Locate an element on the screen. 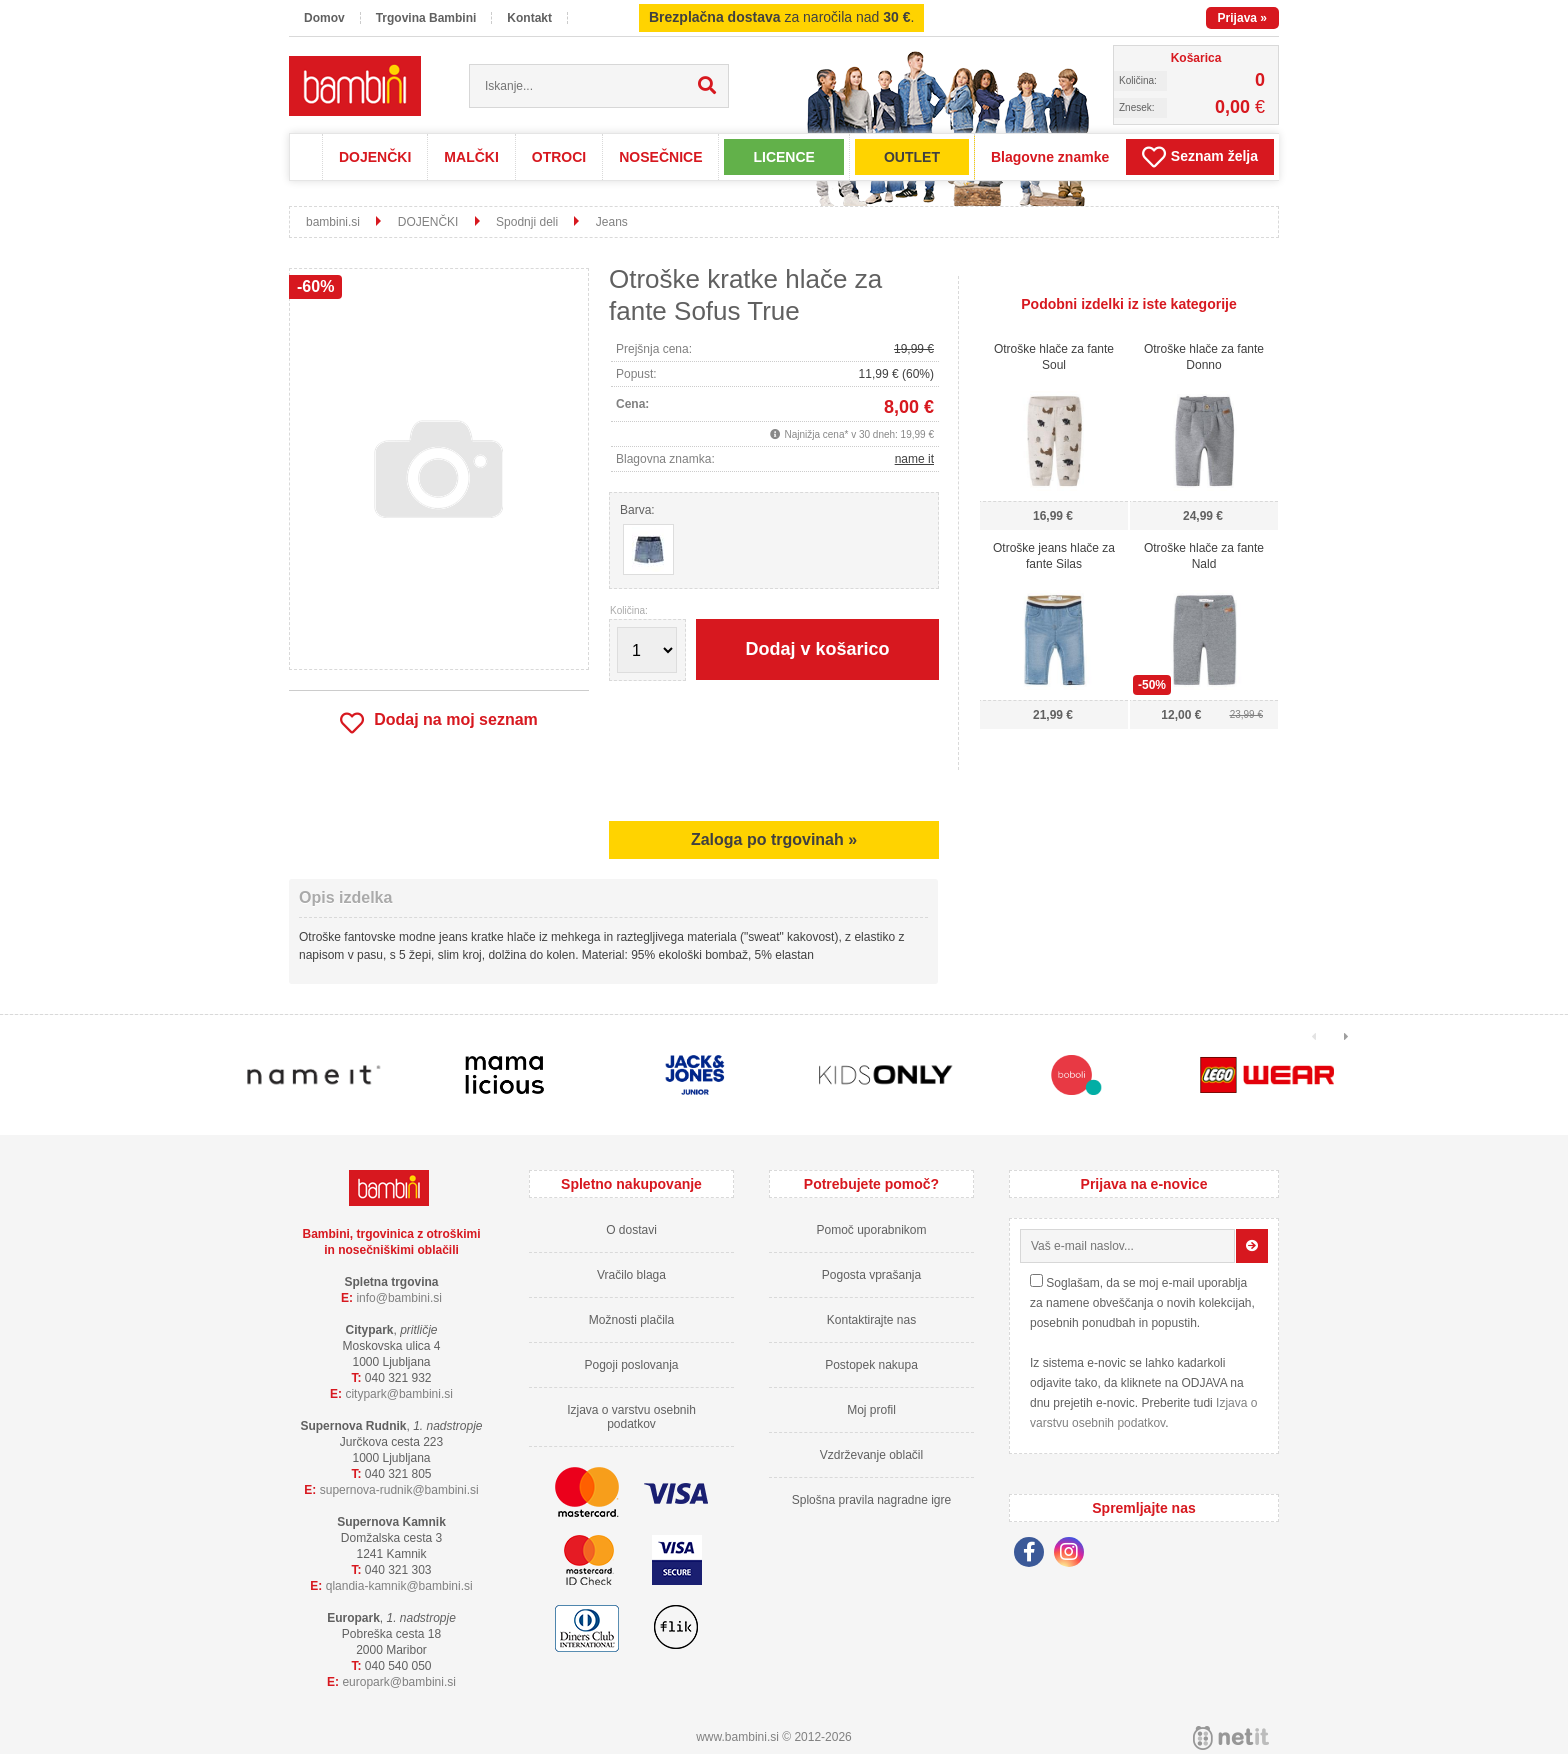 This screenshot has width=1568, height=1754. Pogoji poslovanja is located at coordinates (631, 1365).